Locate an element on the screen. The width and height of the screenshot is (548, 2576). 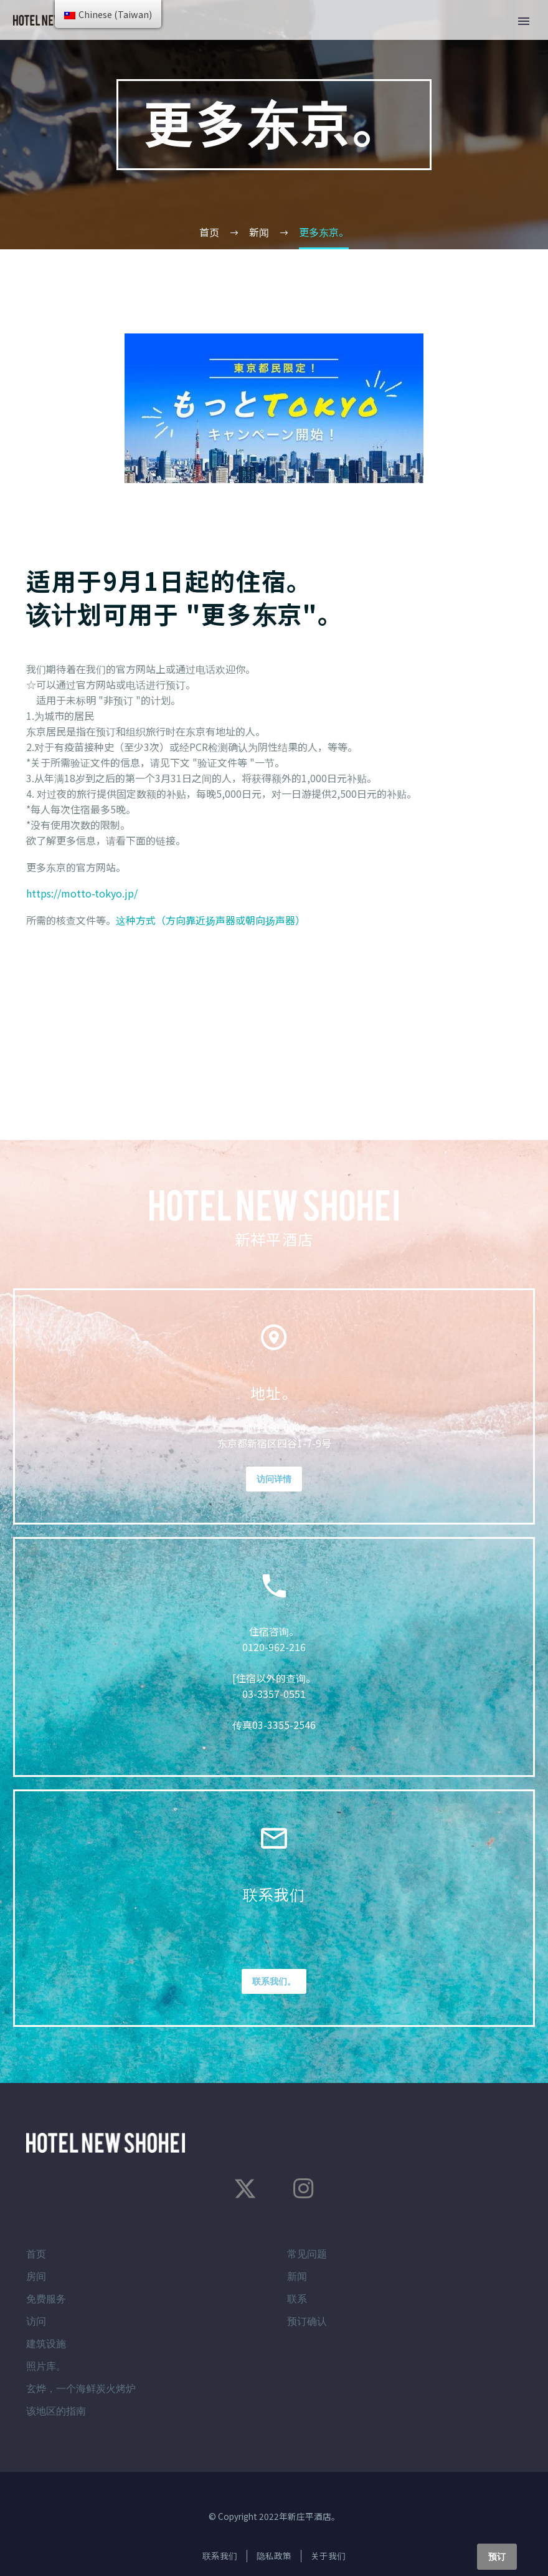
https://motto-tokyo.jp/ is located at coordinates (82, 893).